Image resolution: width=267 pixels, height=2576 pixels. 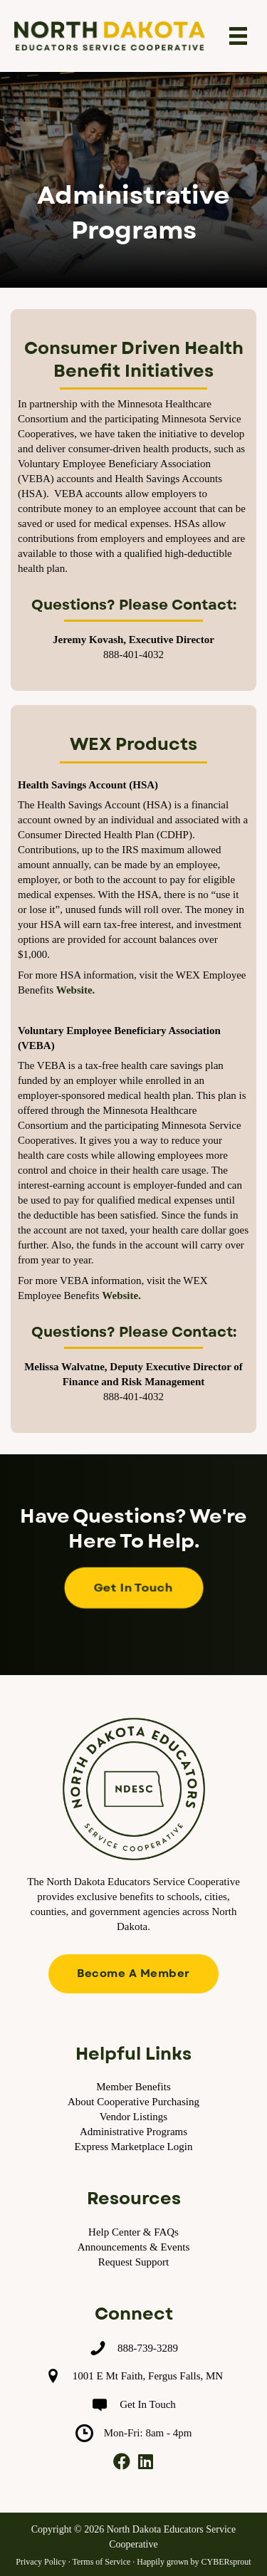 I want to click on Website., so click(x=75, y=990).